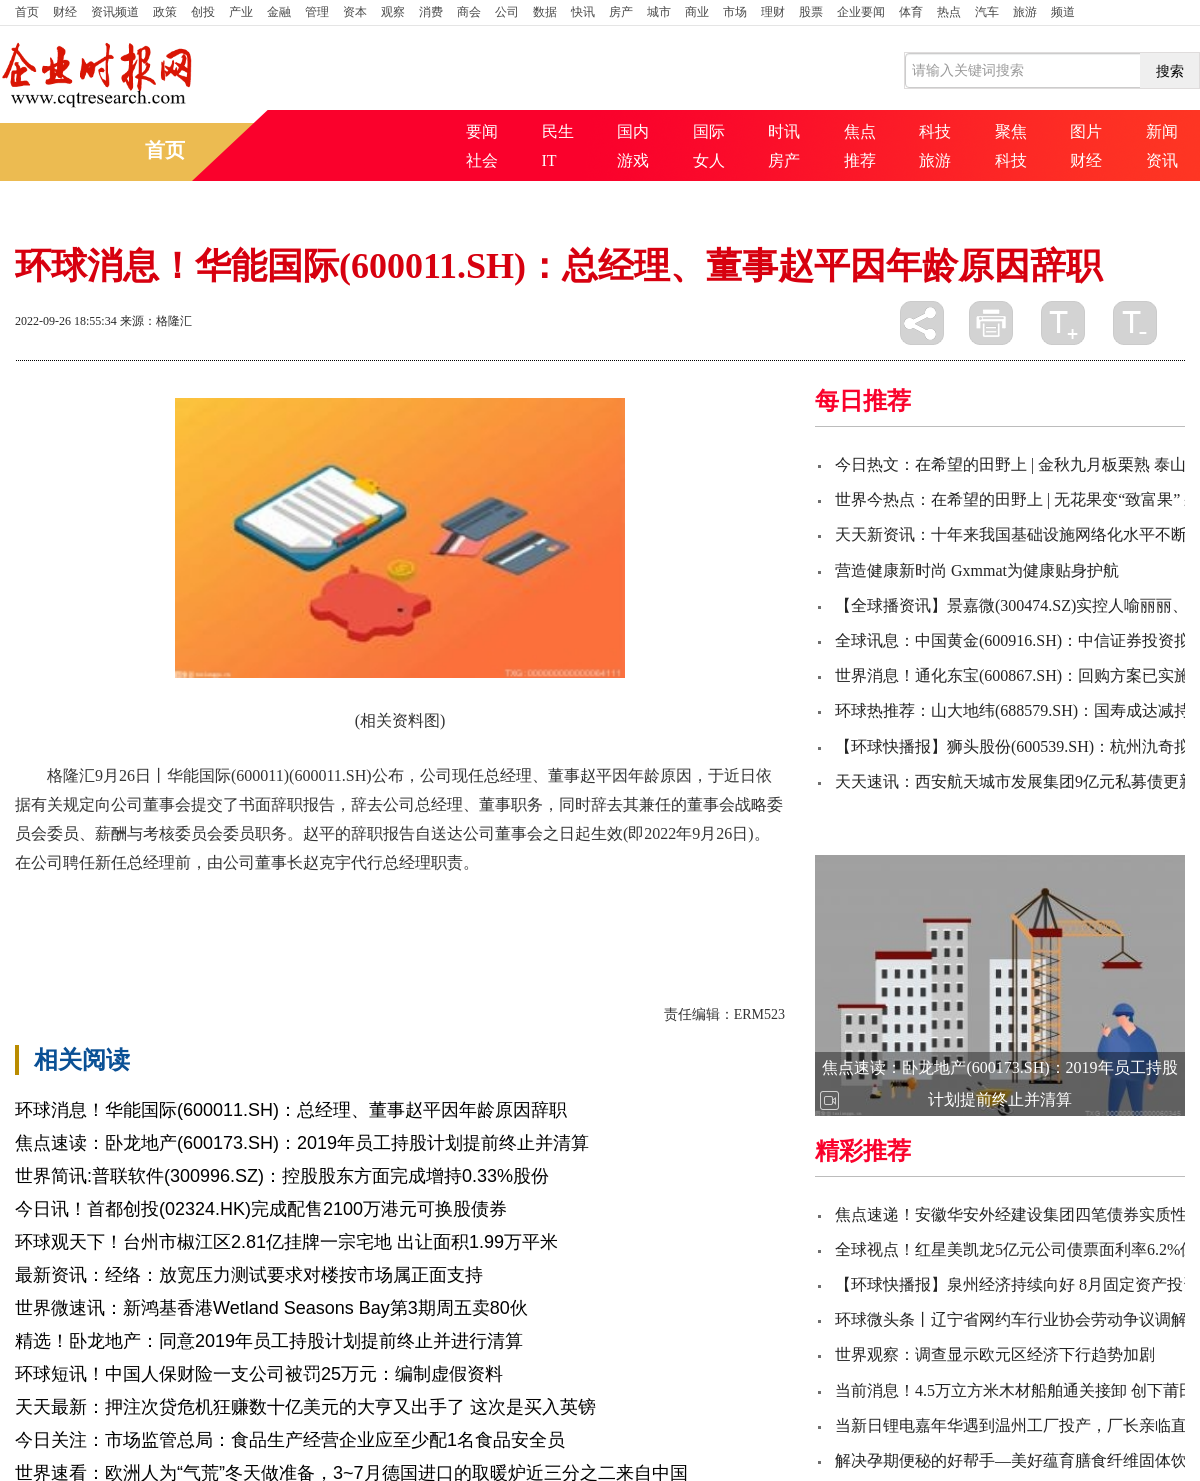  I want to click on 热点, so click(949, 12).